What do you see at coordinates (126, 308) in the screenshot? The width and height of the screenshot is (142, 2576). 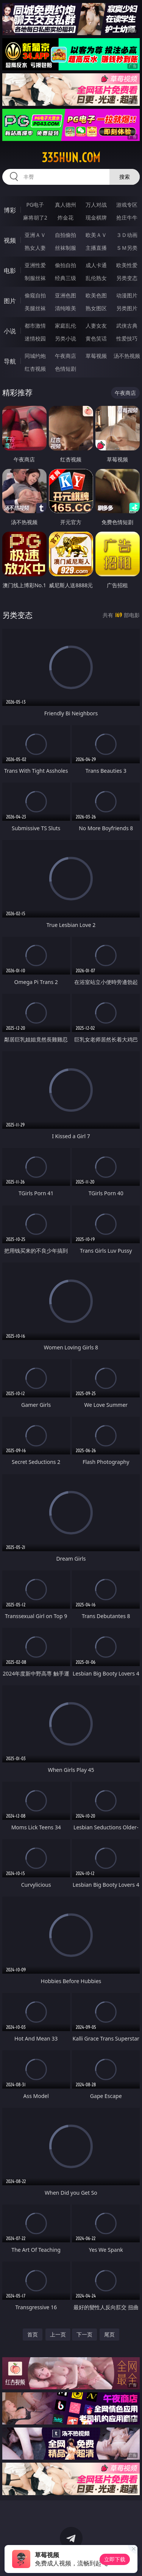 I see `另类图片` at bounding box center [126, 308].